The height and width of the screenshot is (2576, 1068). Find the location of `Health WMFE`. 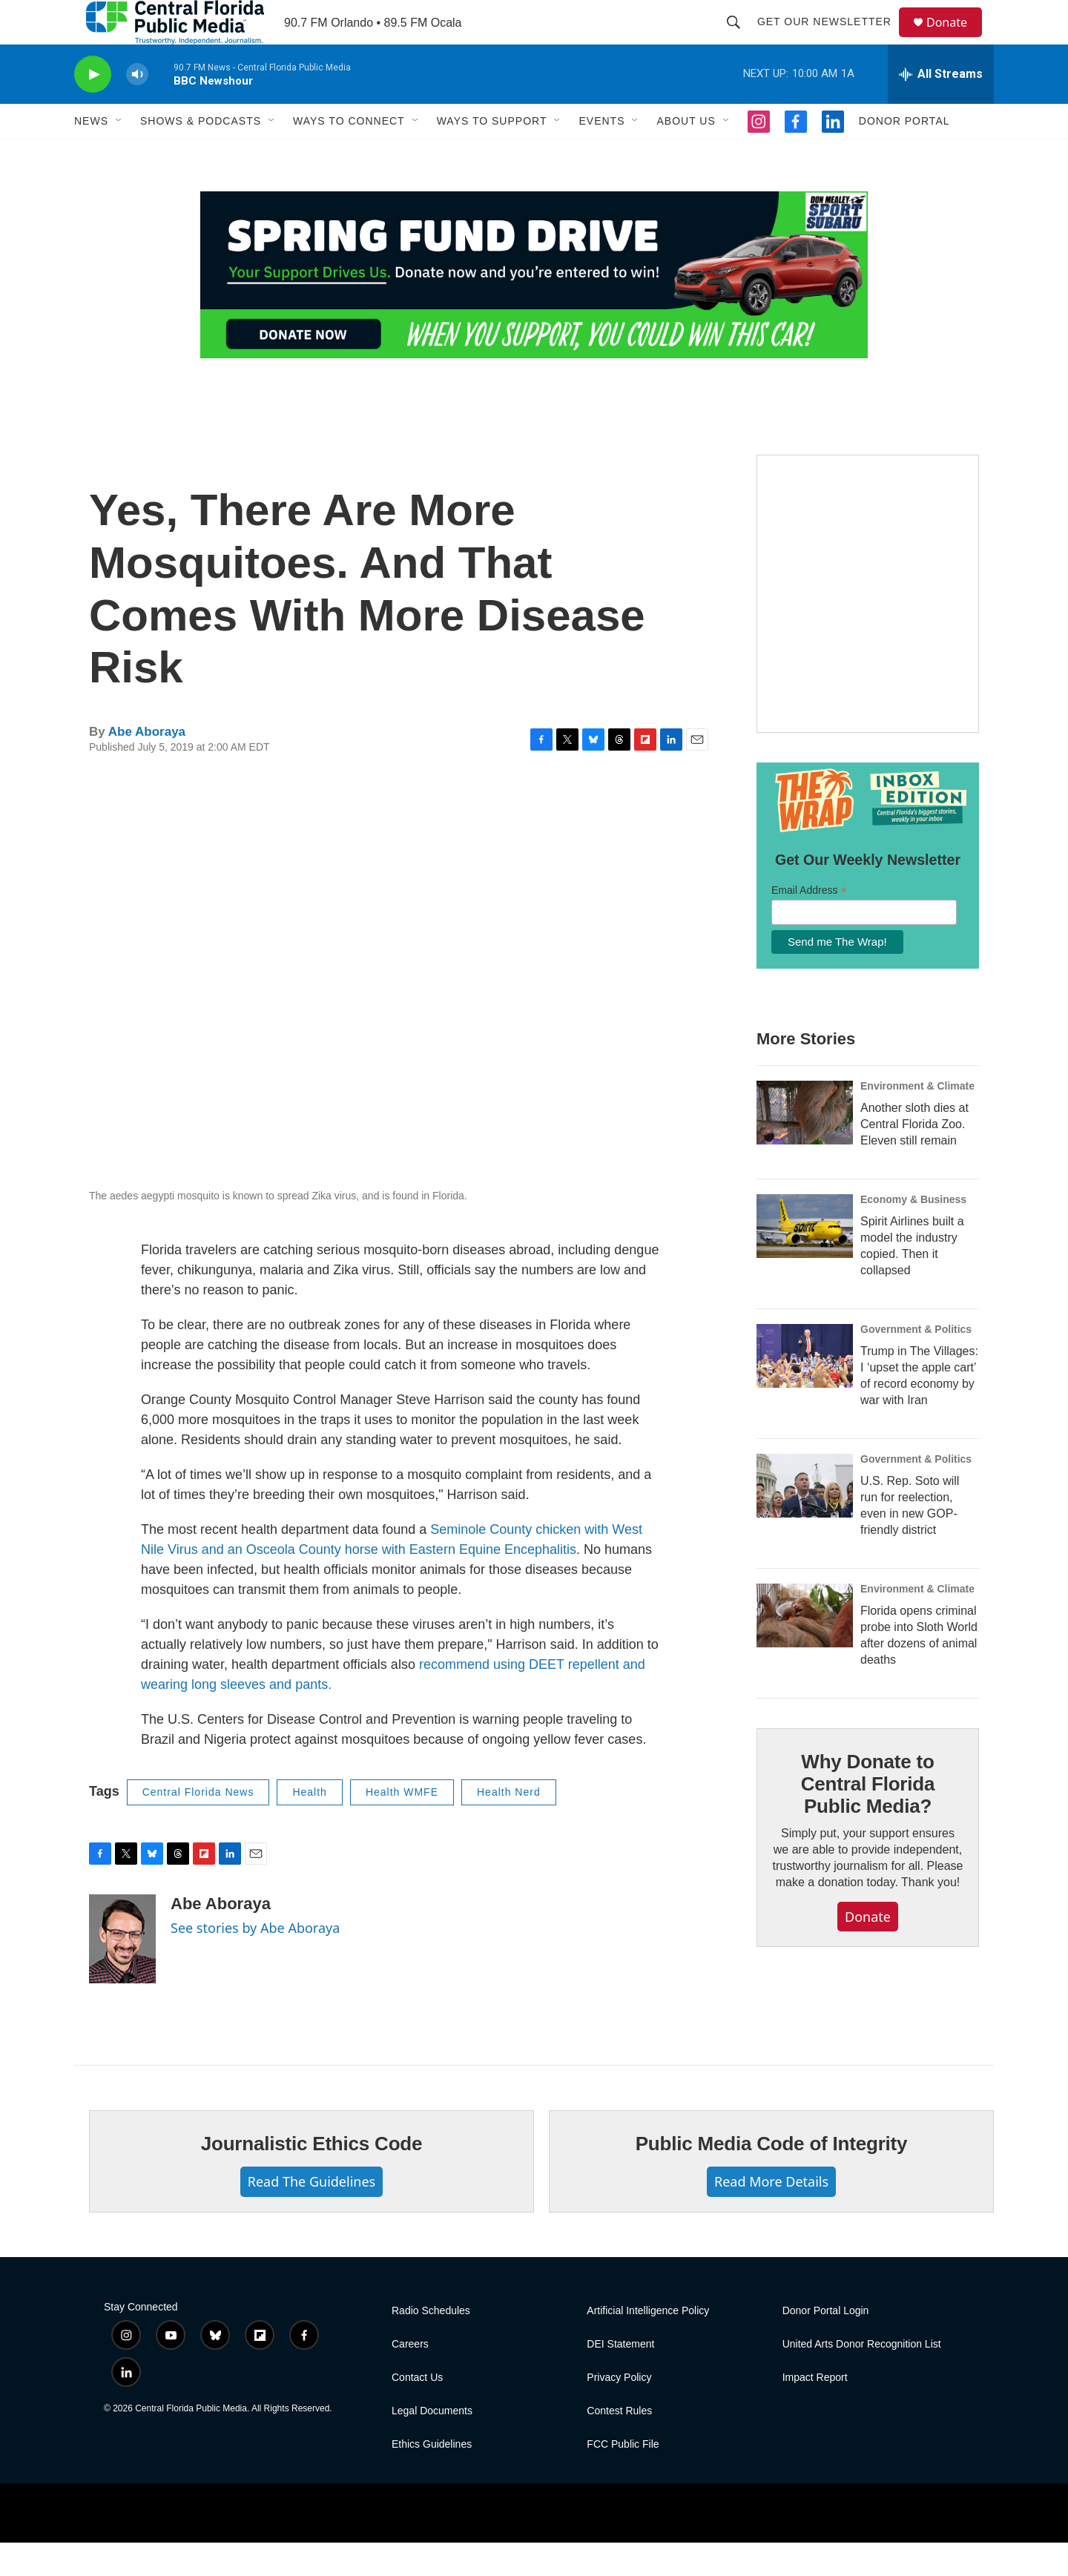

Health WMFE is located at coordinates (402, 1825).